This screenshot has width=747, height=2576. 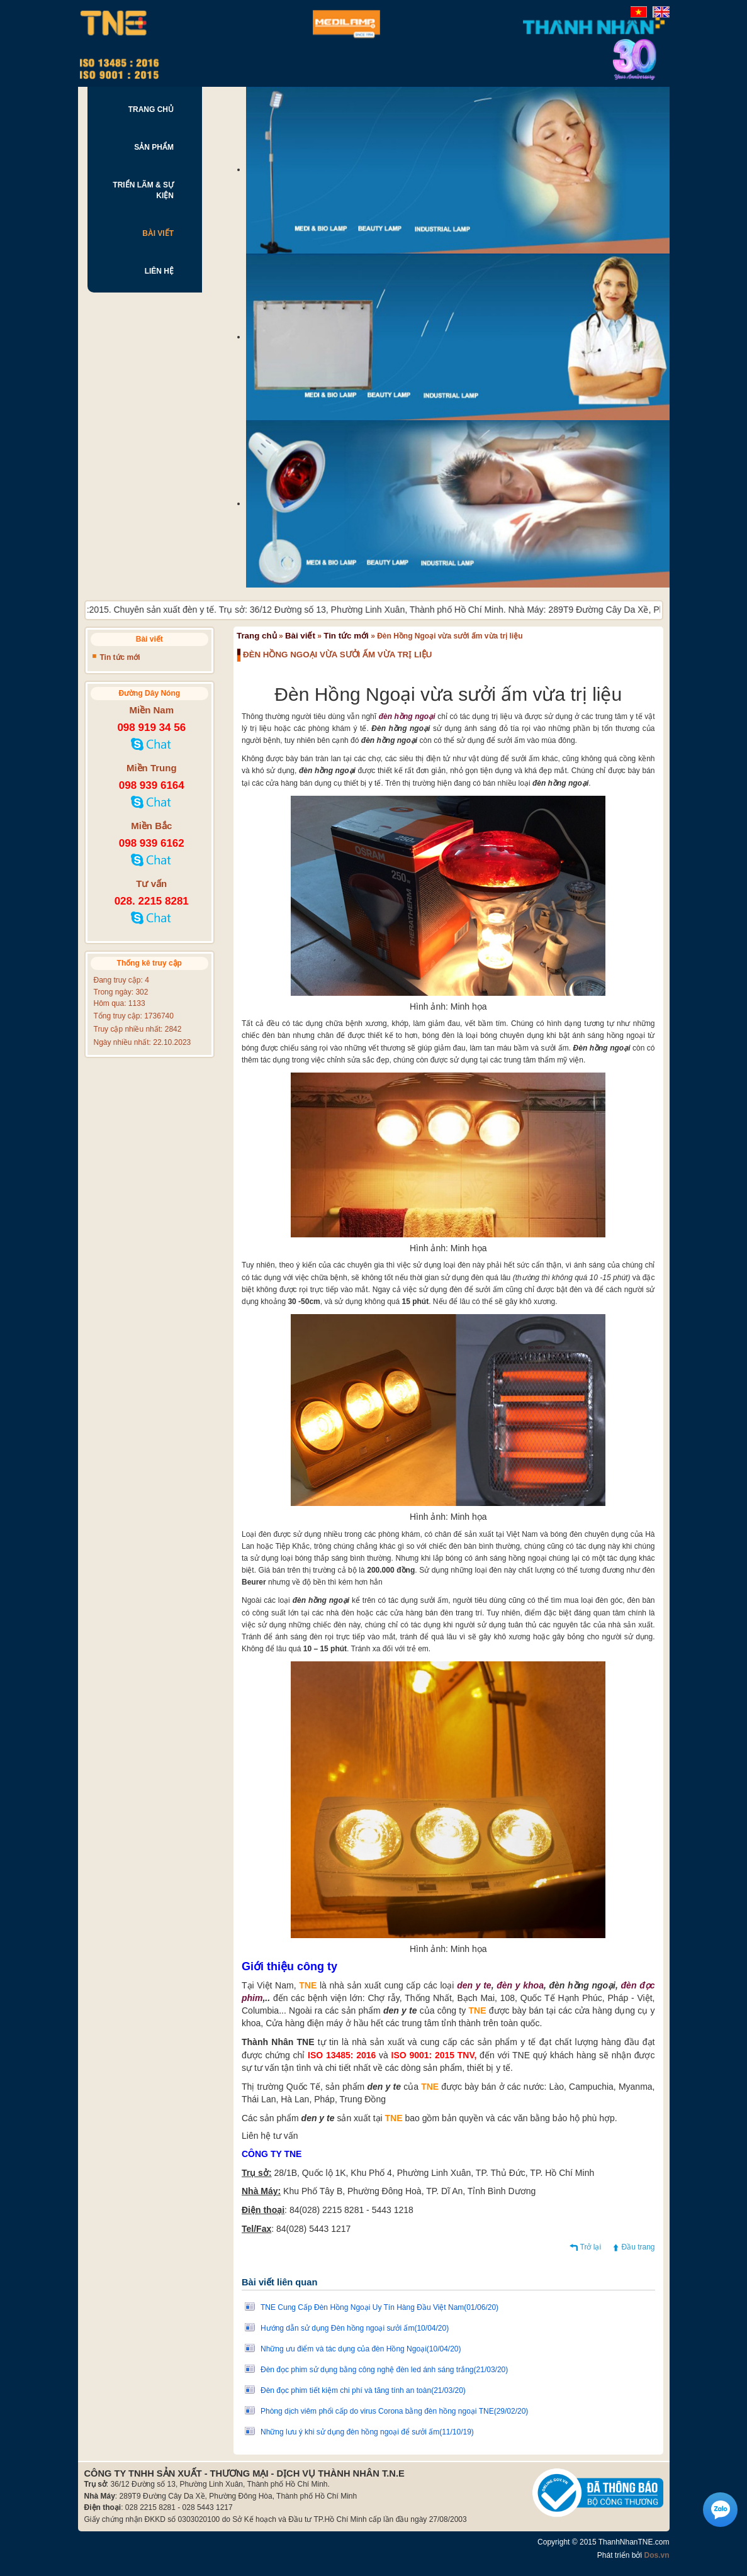 What do you see at coordinates (300, 635) in the screenshot?
I see `Bài viết` at bounding box center [300, 635].